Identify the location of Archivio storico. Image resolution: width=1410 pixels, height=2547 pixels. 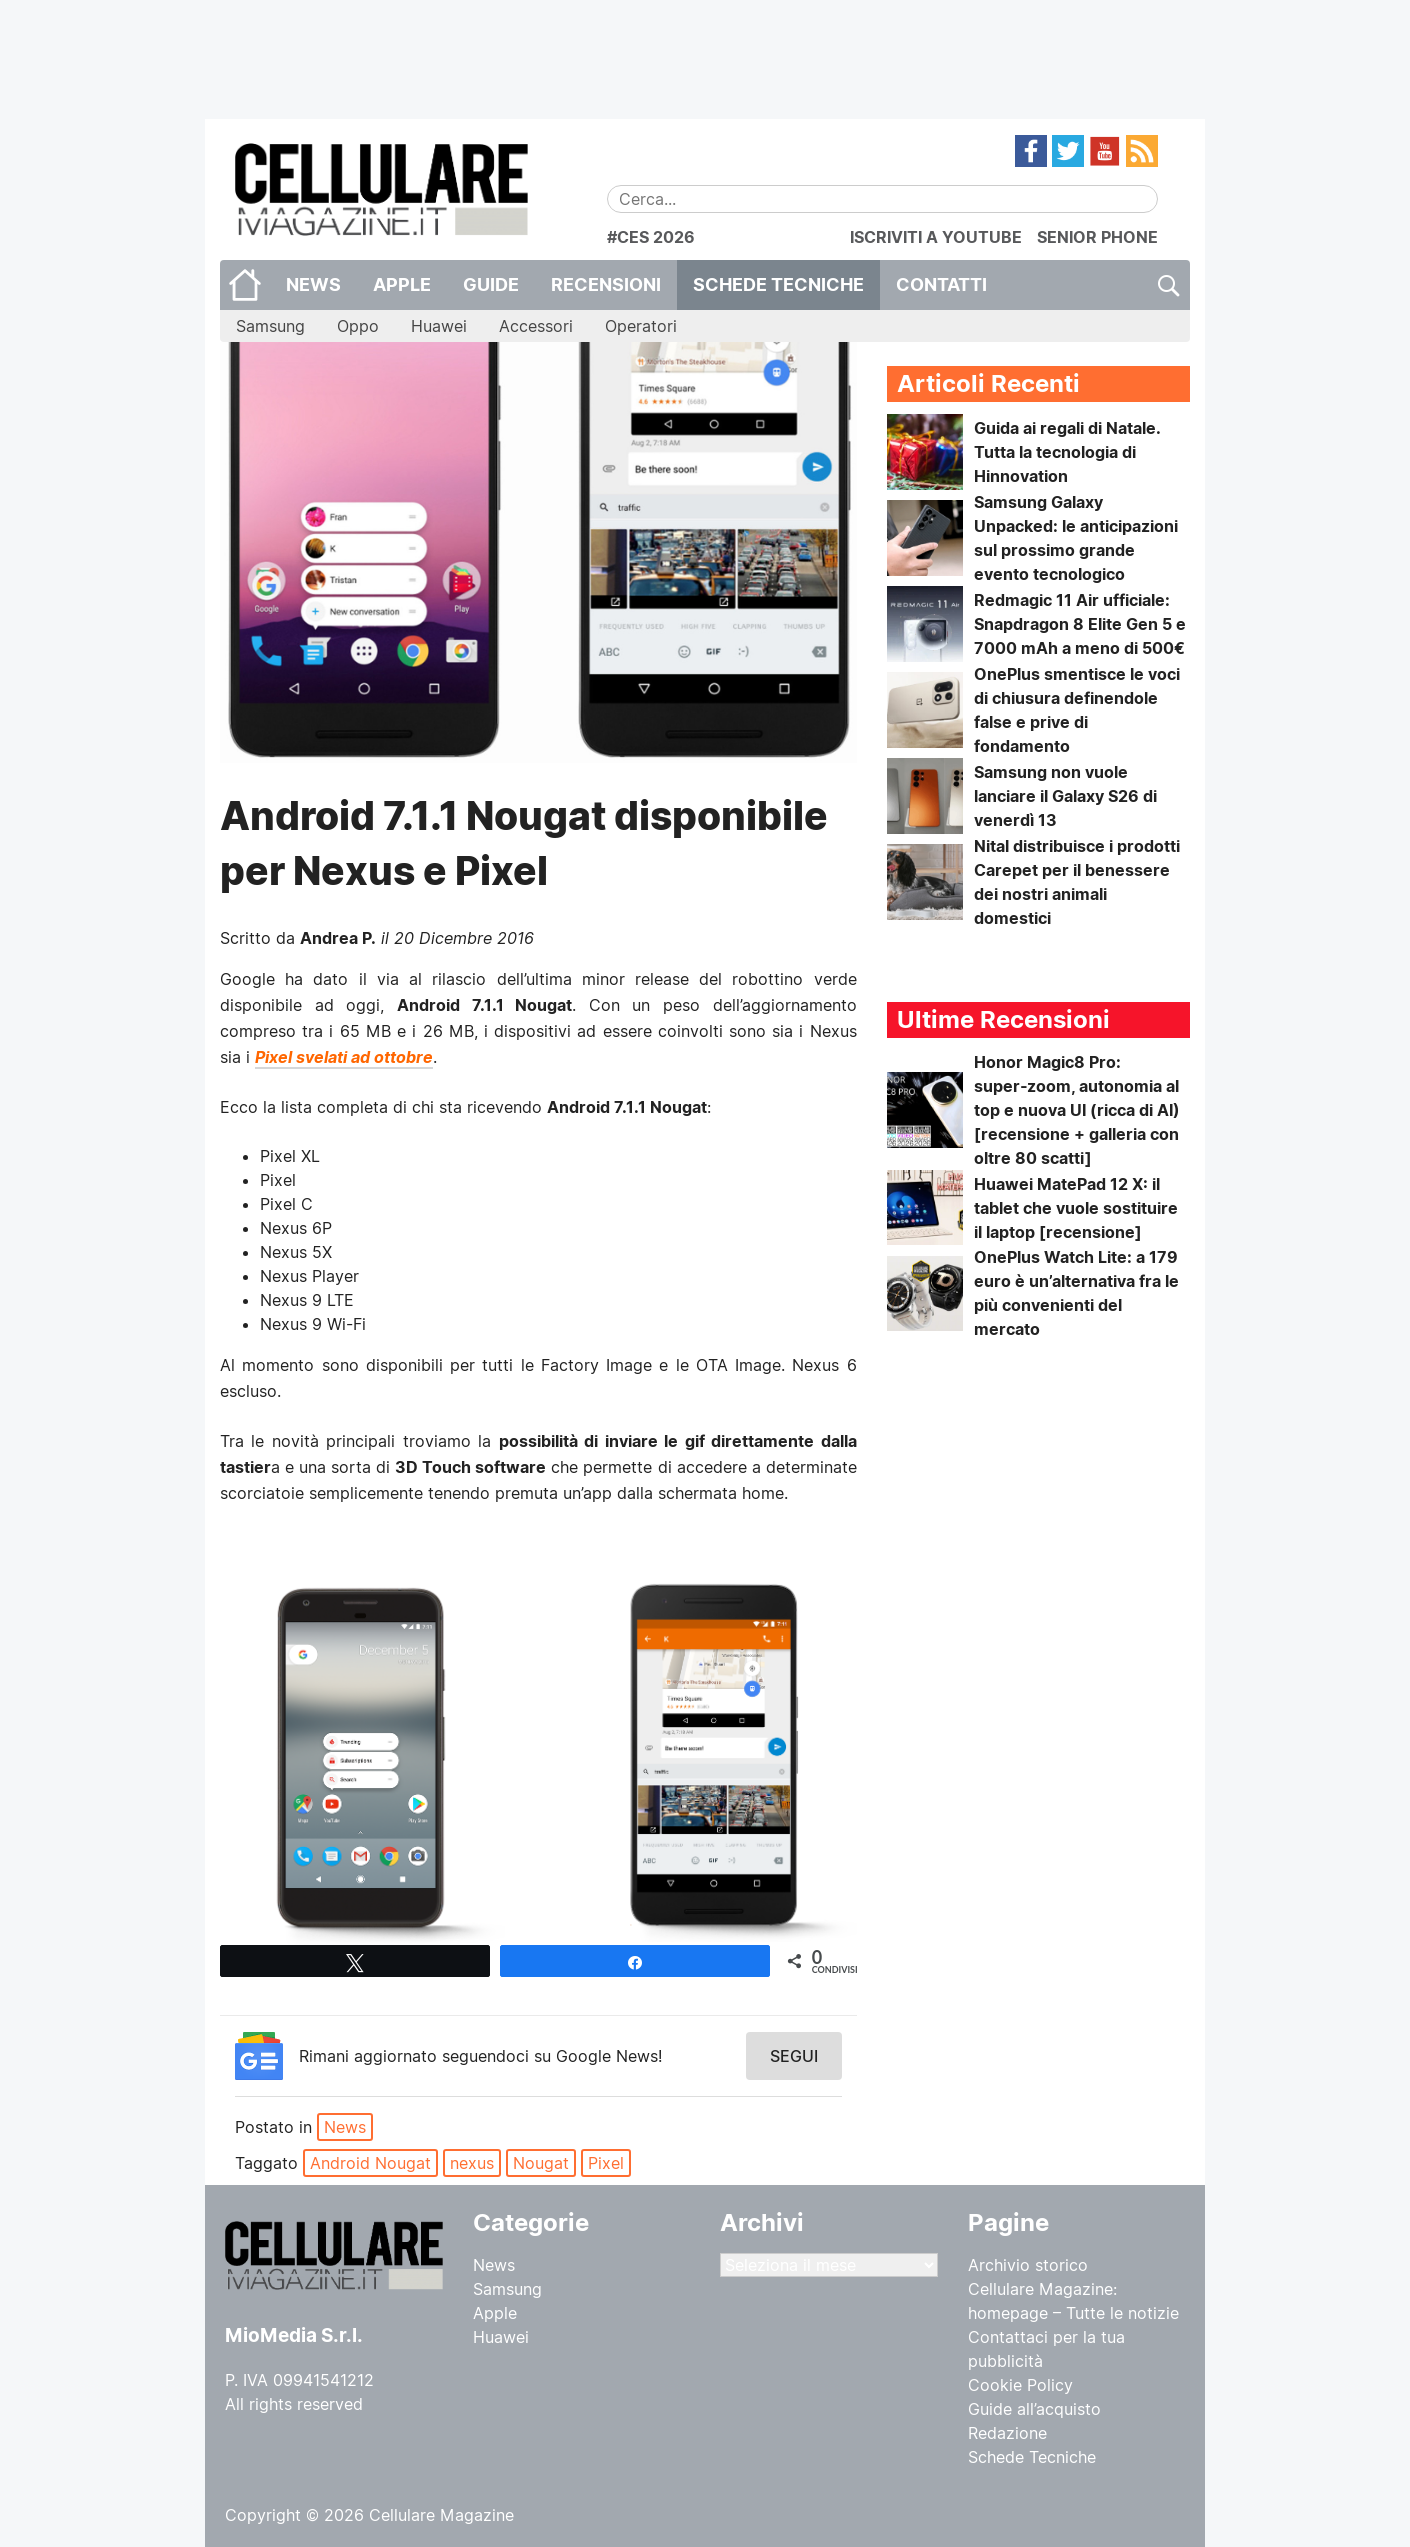
(1028, 2265).